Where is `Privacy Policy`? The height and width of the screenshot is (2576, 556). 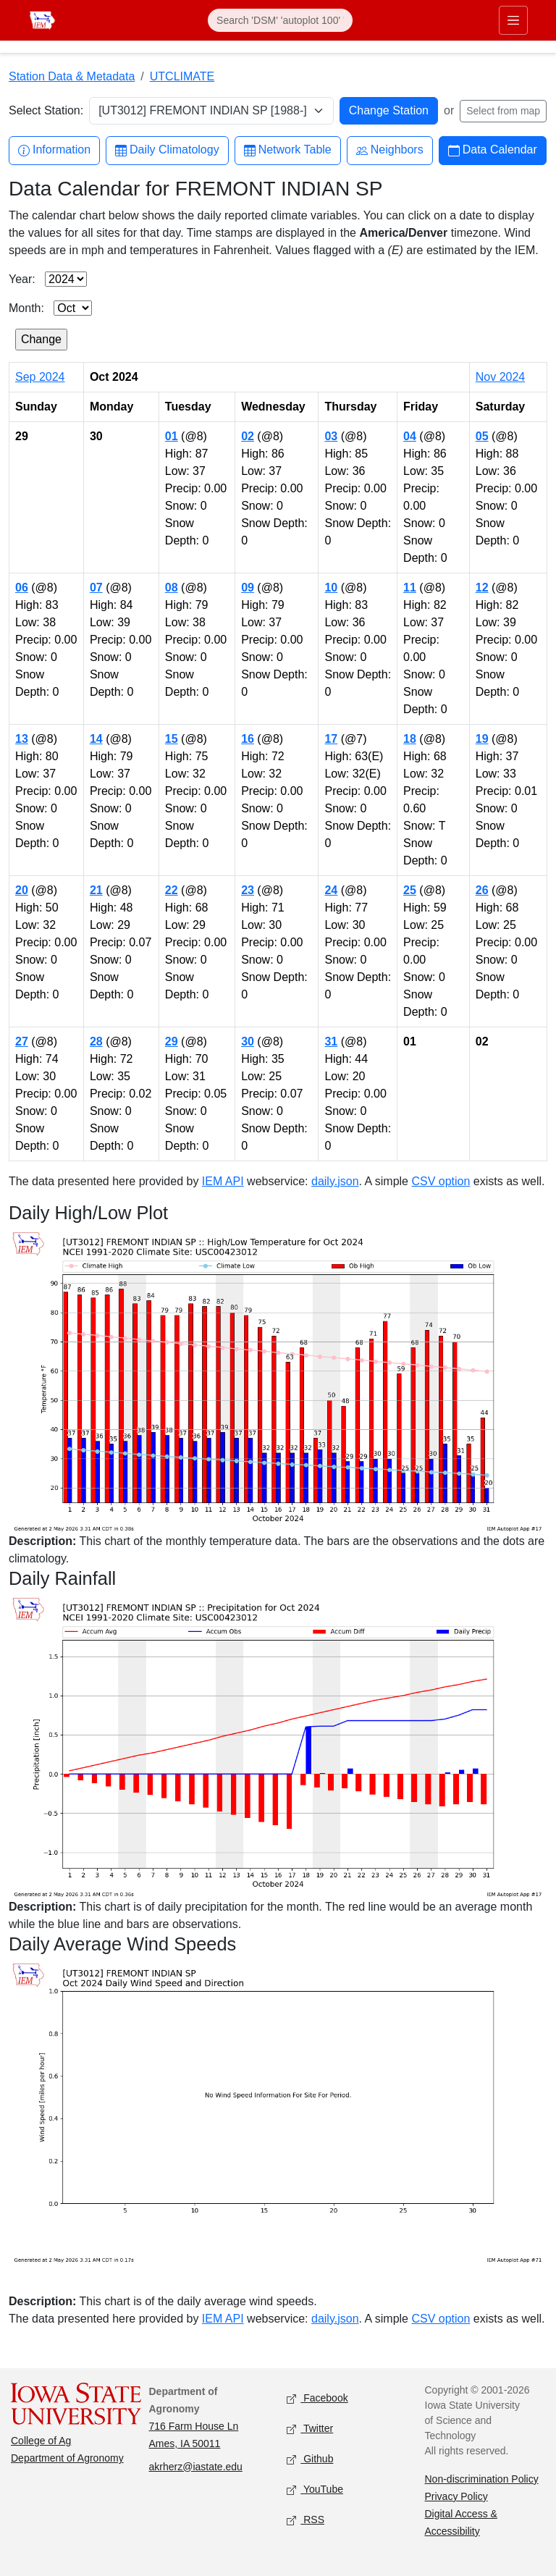 Privacy Policy is located at coordinates (456, 2496).